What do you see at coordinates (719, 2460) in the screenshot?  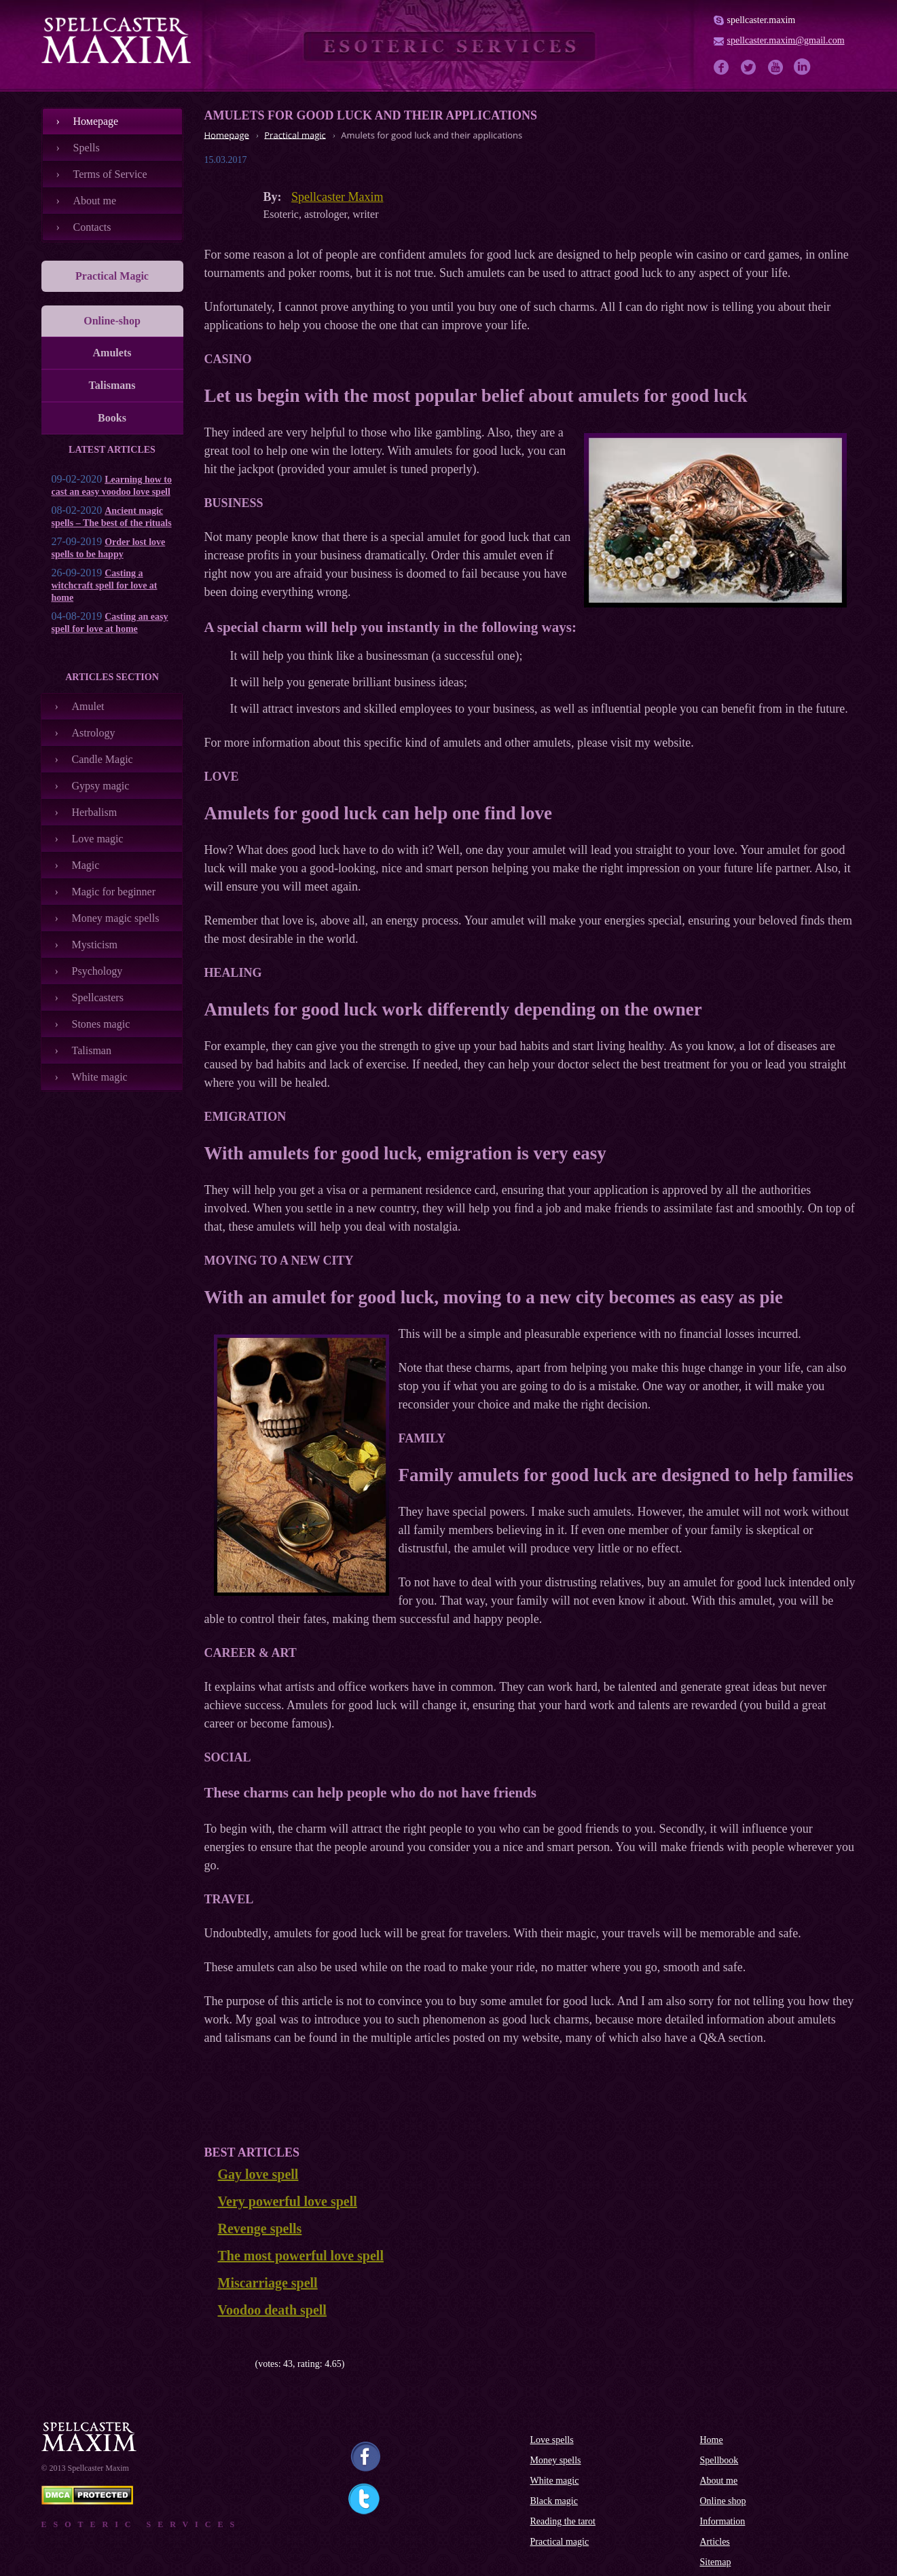 I see `Spellbook` at bounding box center [719, 2460].